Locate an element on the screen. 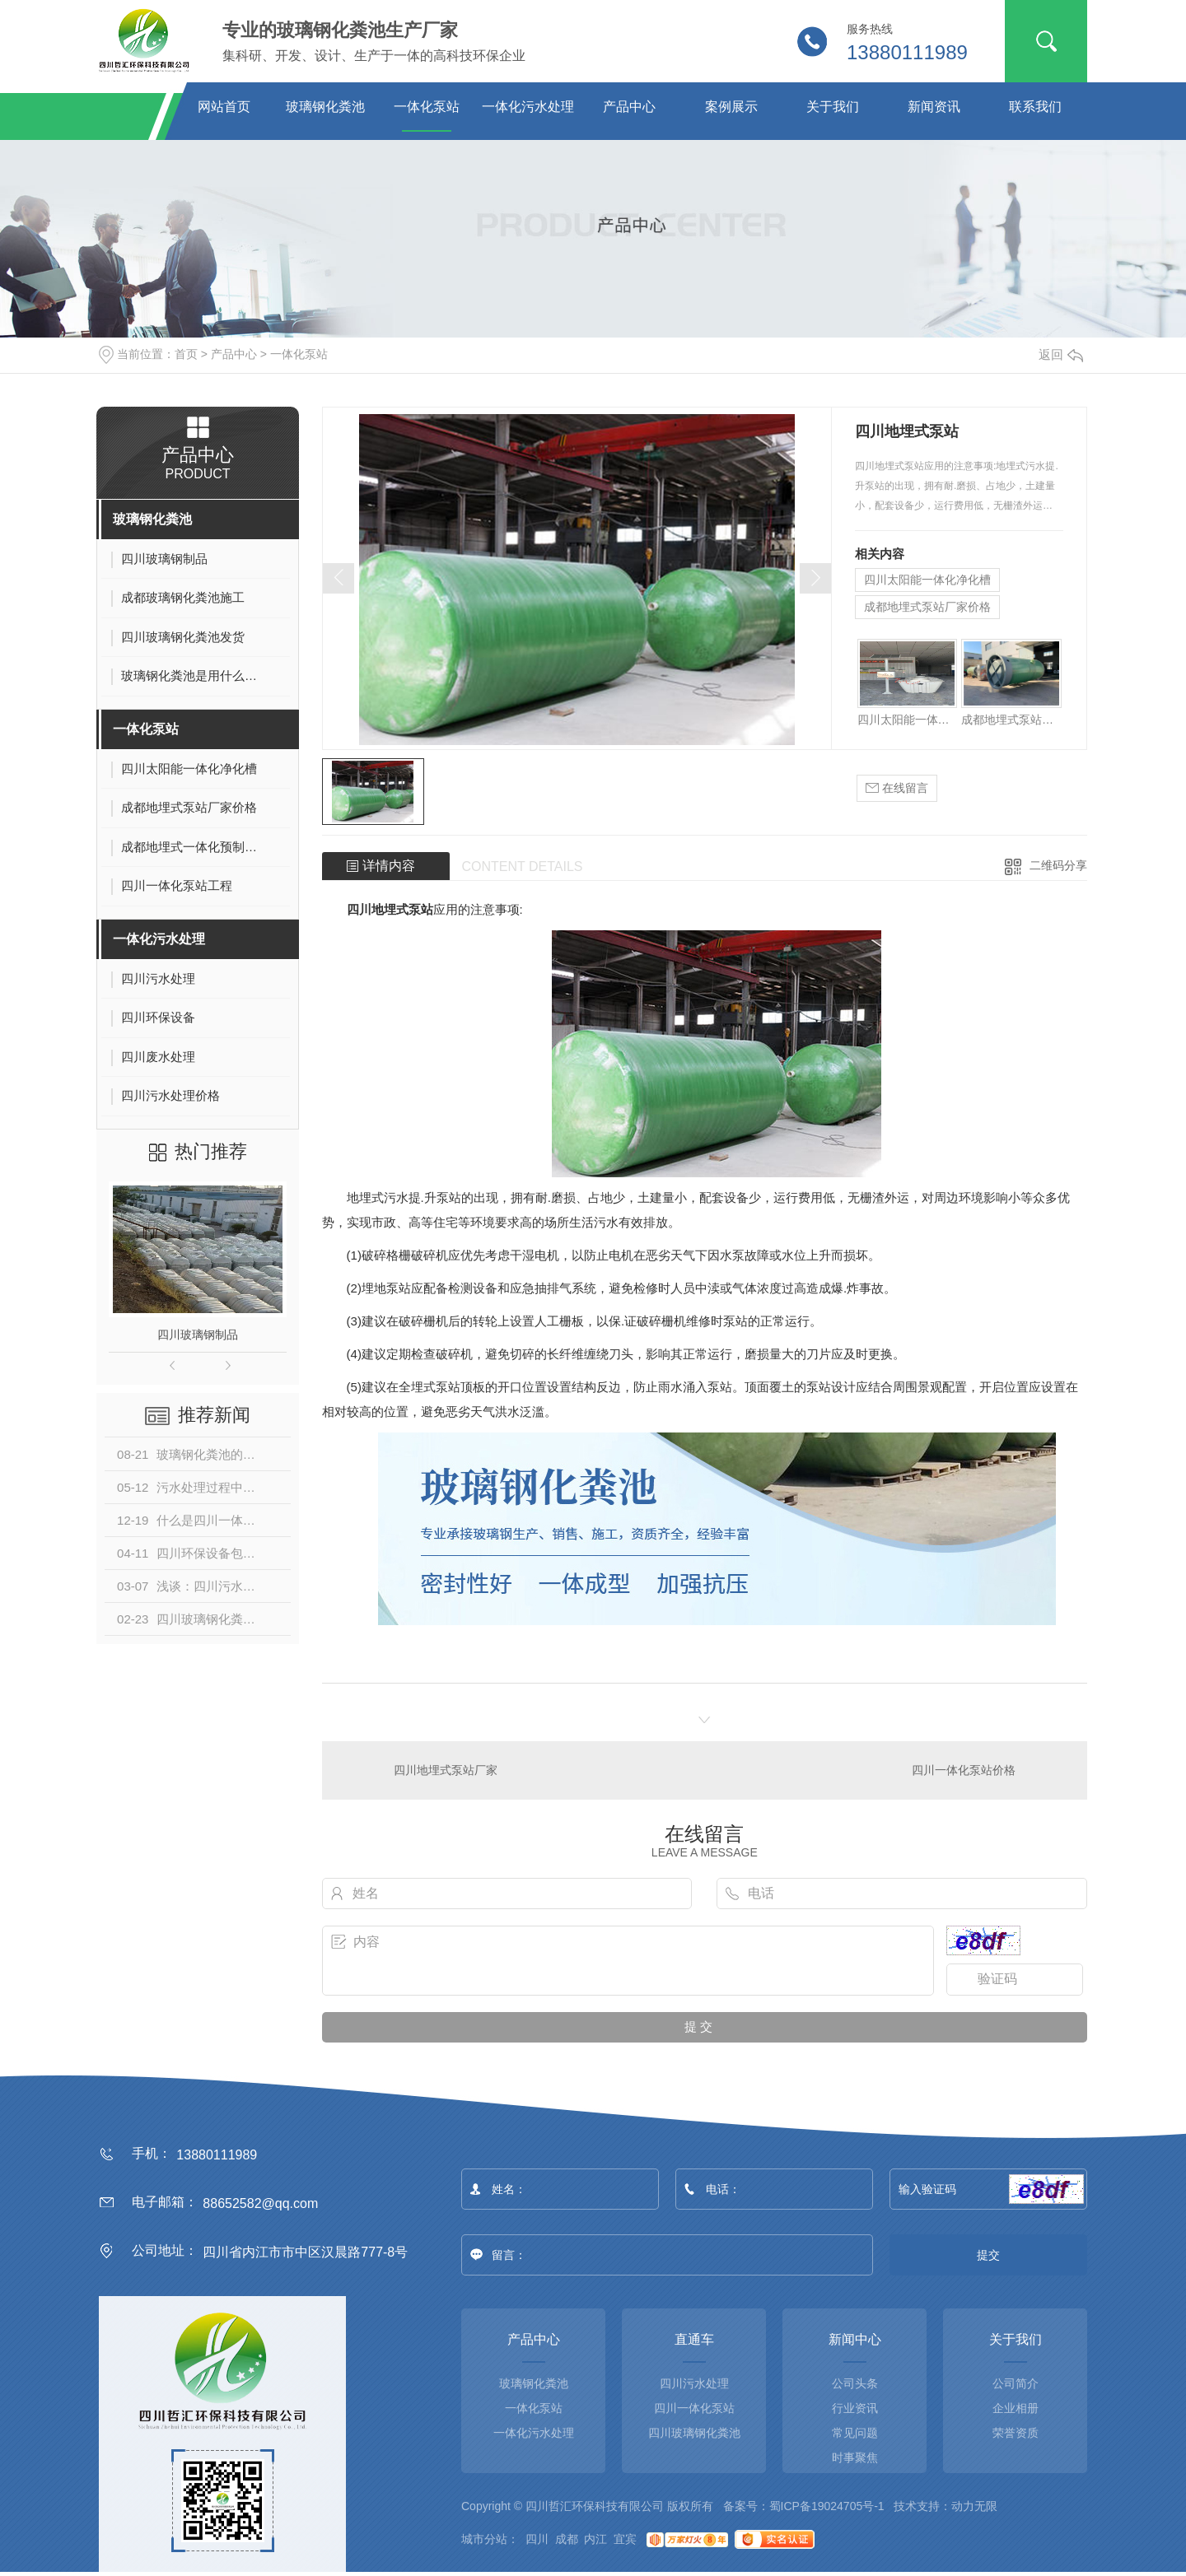 Image resolution: width=1186 pixels, height=2576 pixels. 新闻资讯 is located at coordinates (934, 107).